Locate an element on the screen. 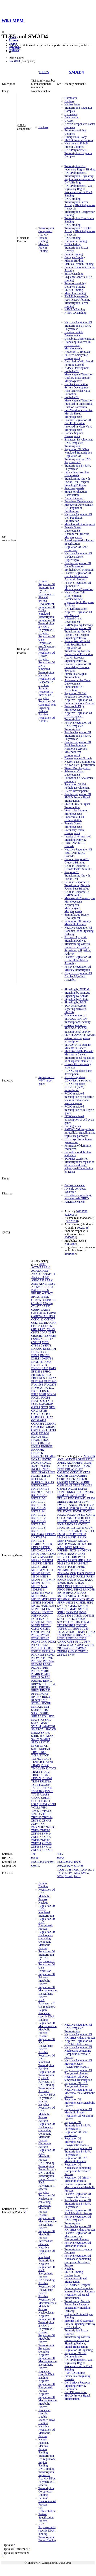 The image size is (96, 2576). PIAS3 is located at coordinates (69, 1563).